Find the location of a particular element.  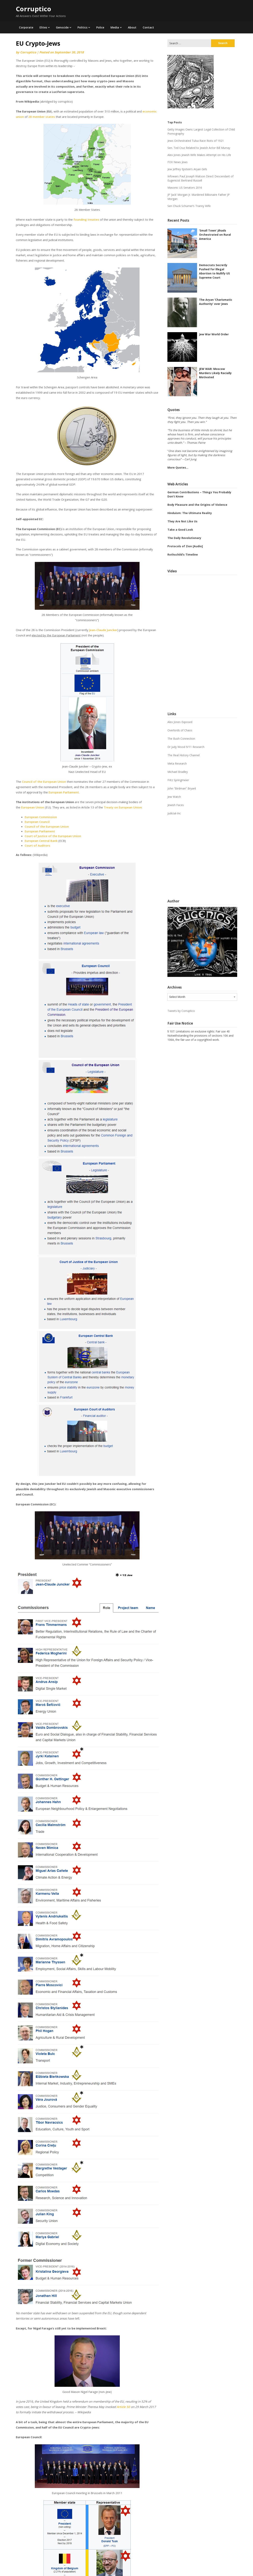

Treaty on European Union is located at coordinates (123, 807).